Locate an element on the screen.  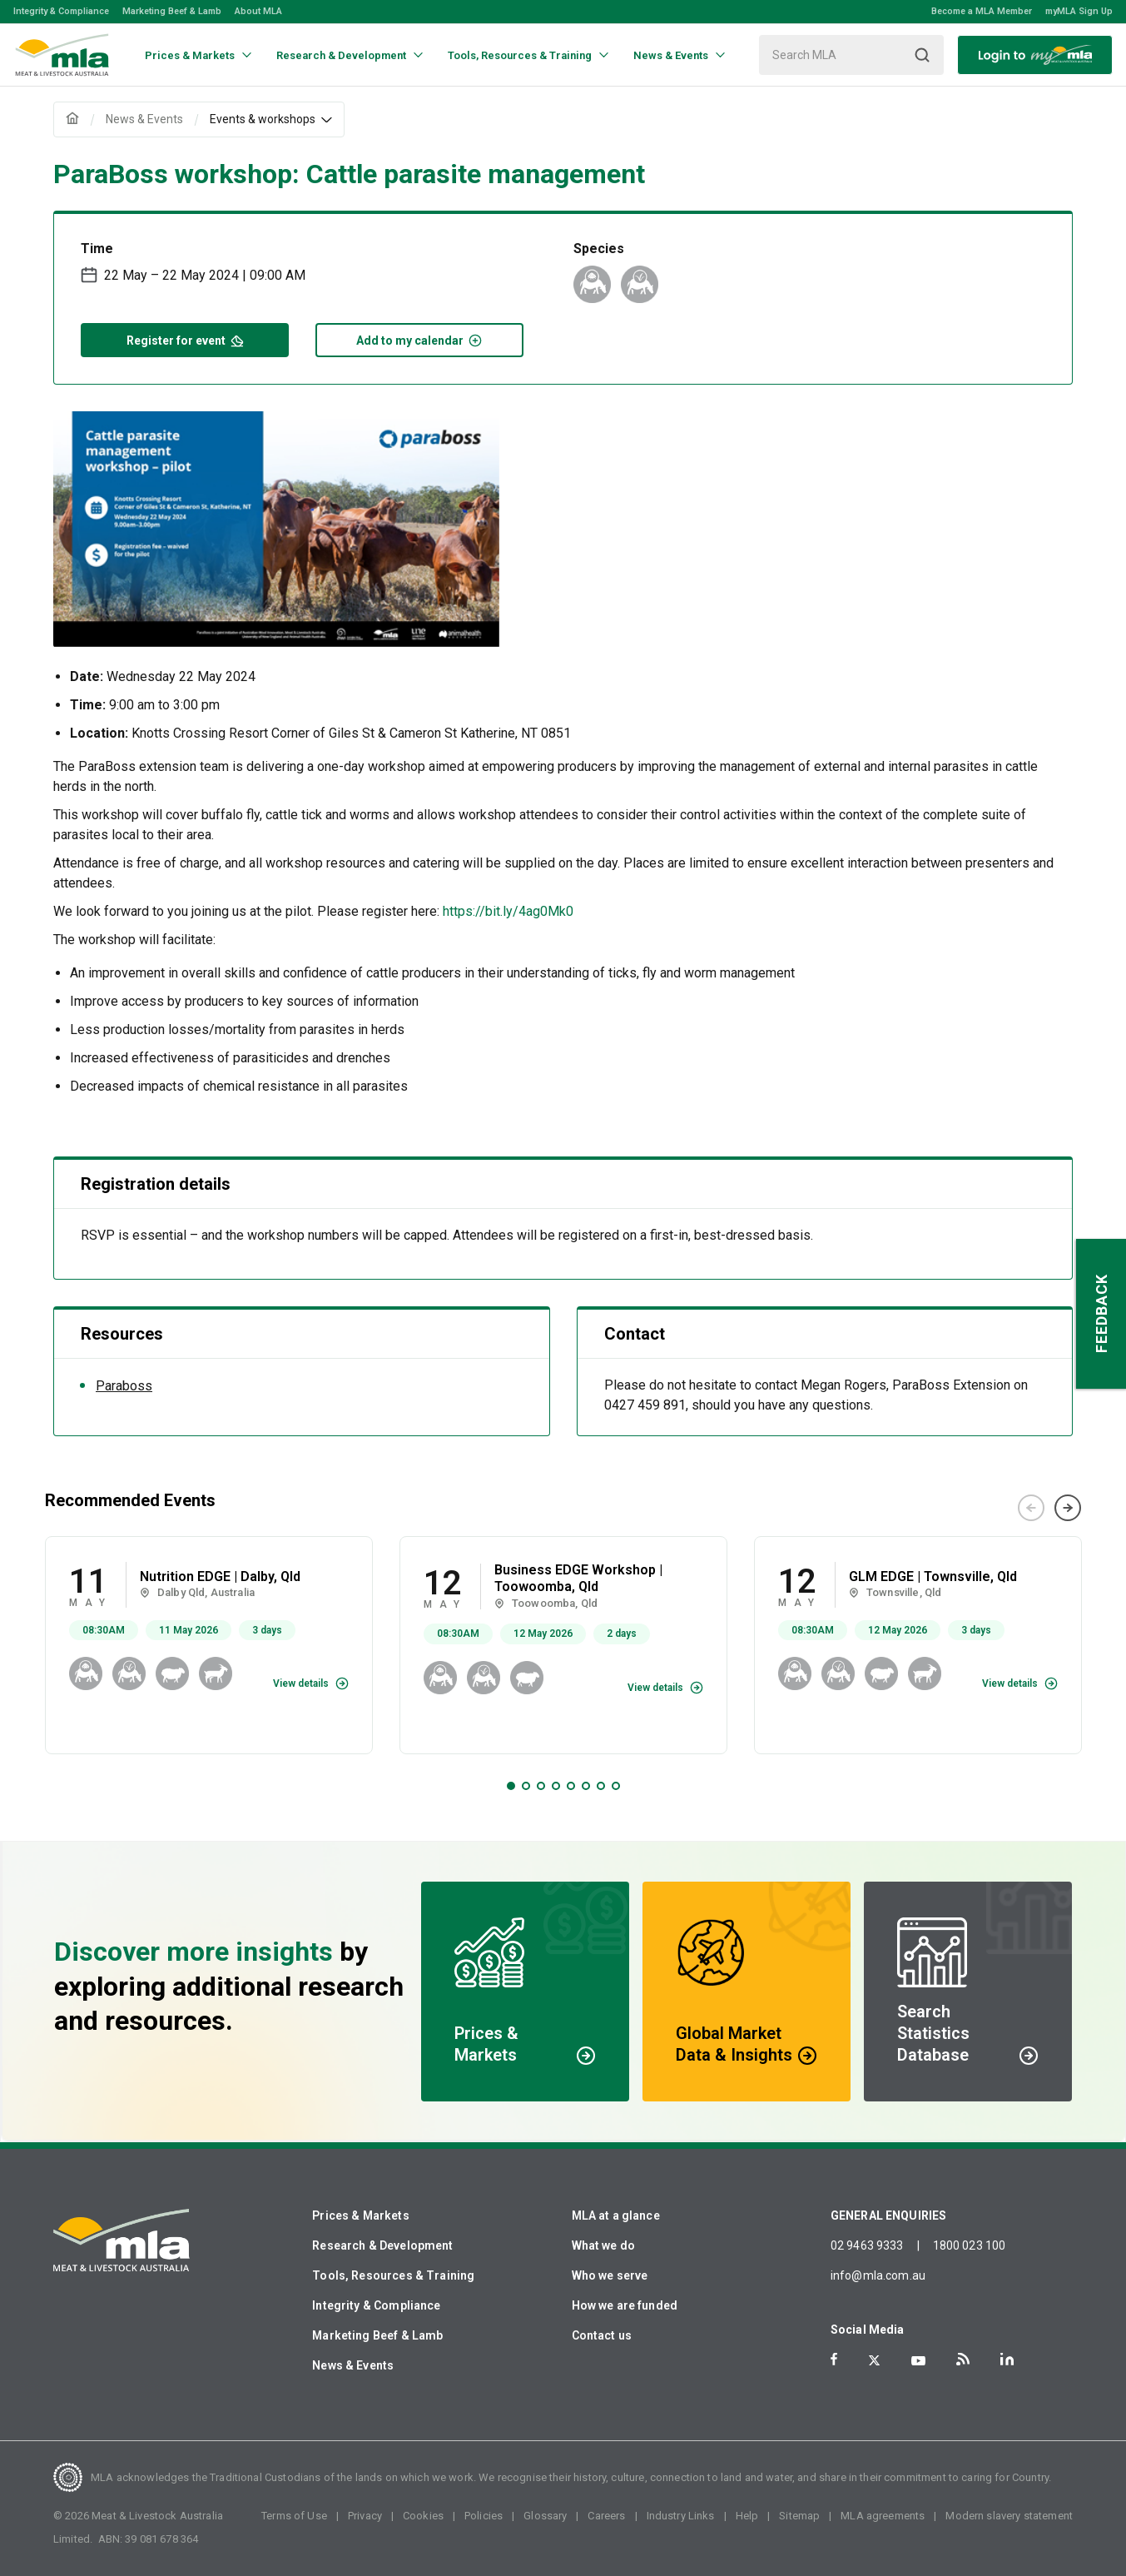
Industry Links is located at coordinates (681, 2515).